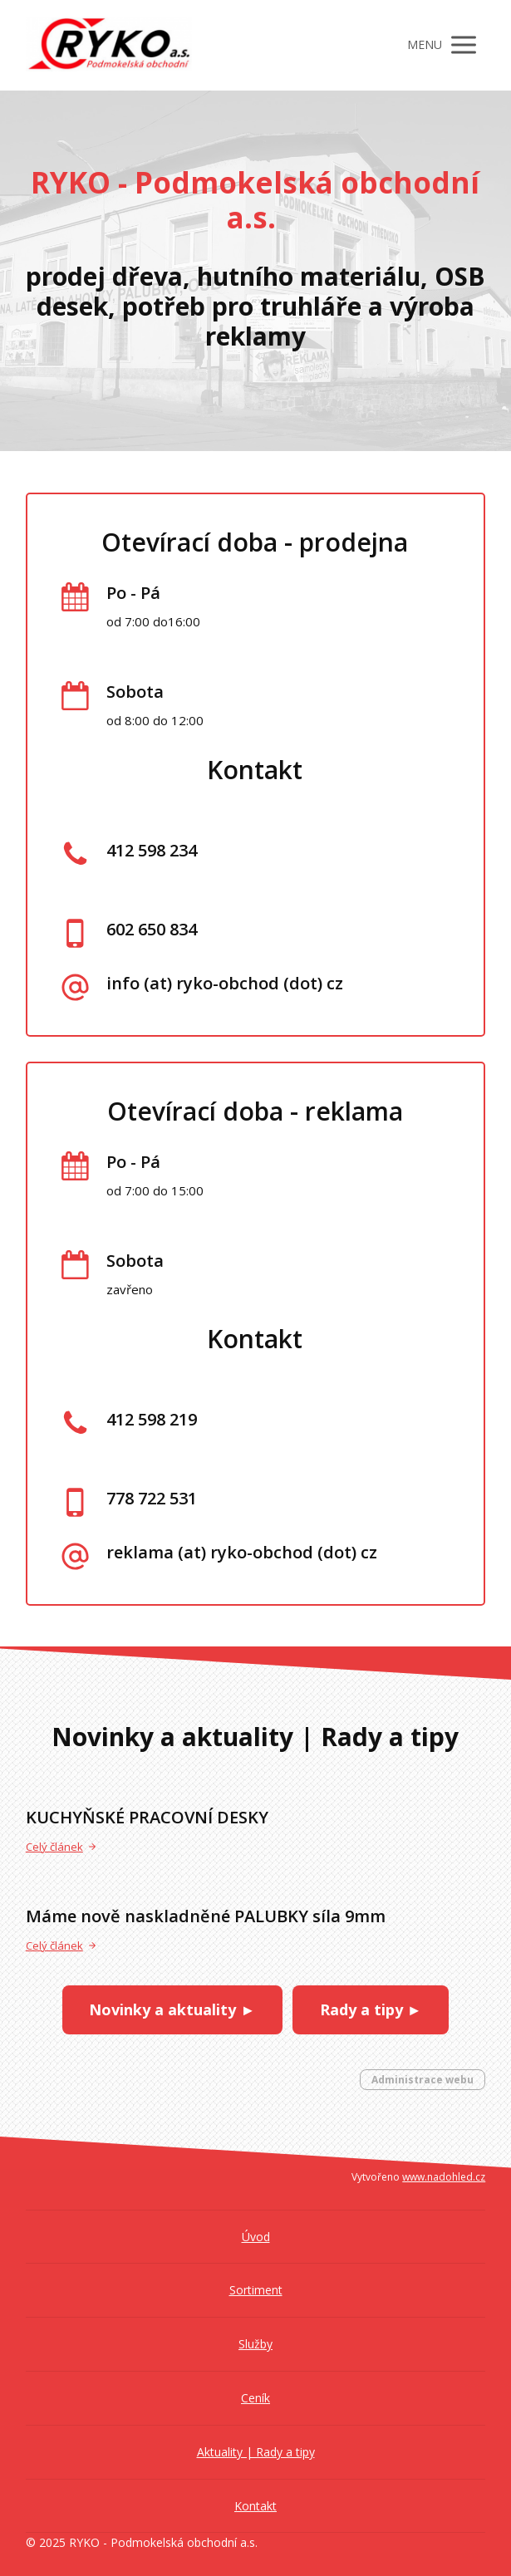  I want to click on Celý článek, so click(61, 1846).